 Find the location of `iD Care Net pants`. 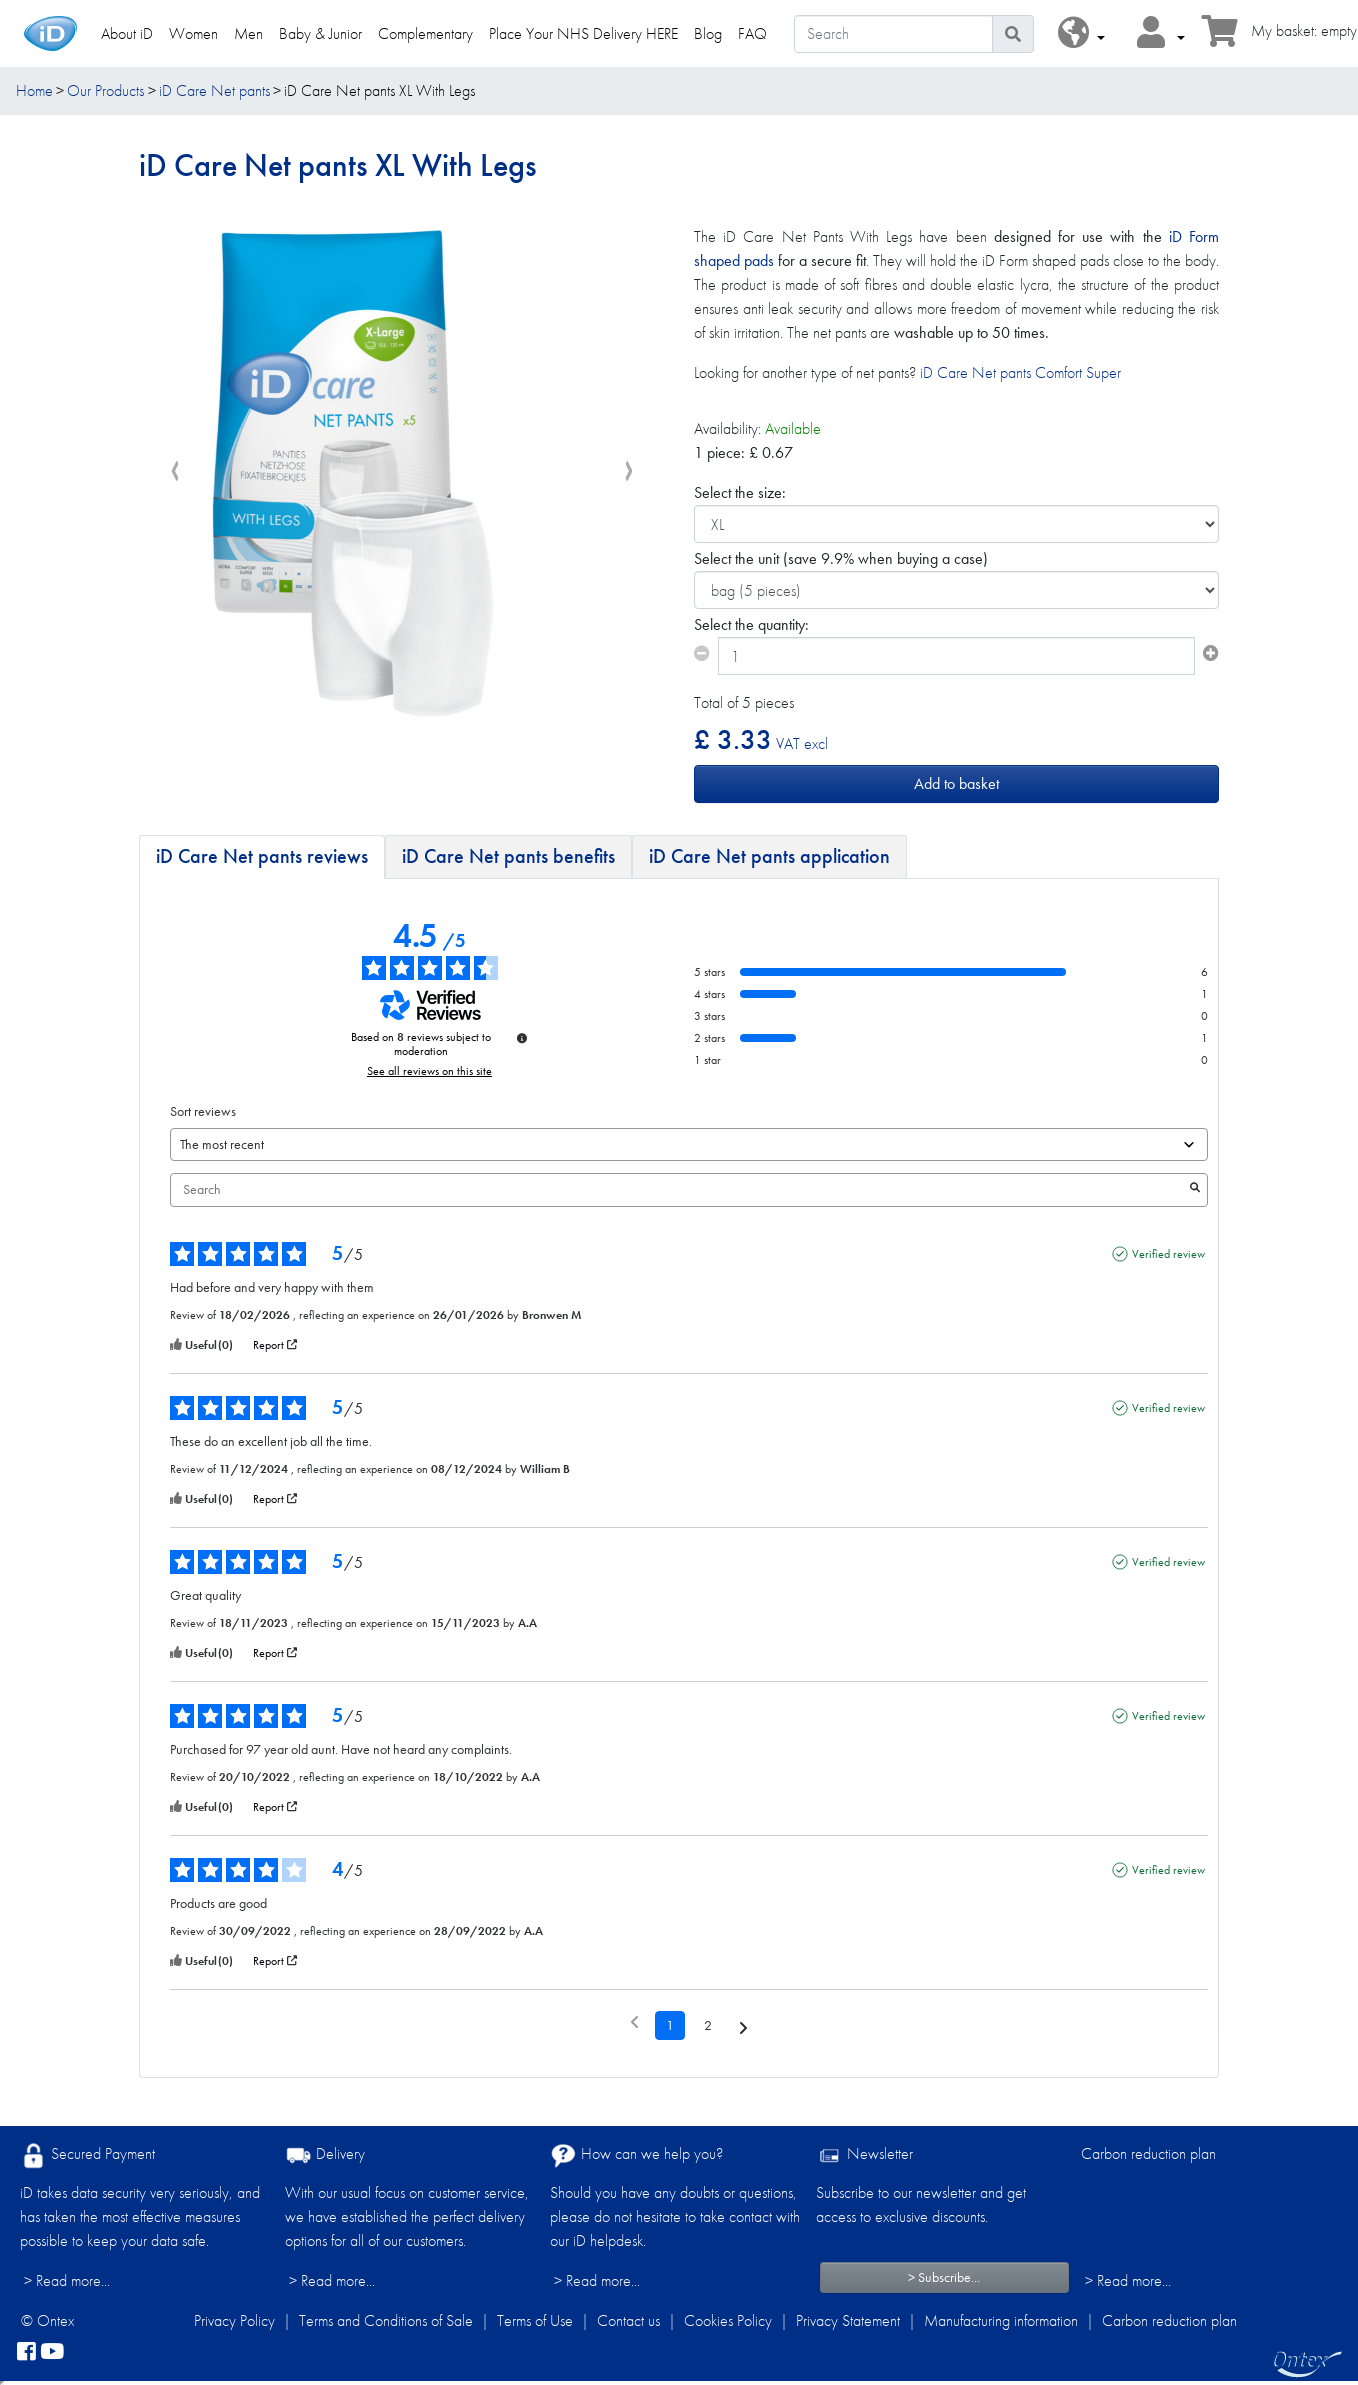

iD Care Net pants is located at coordinates (214, 90).